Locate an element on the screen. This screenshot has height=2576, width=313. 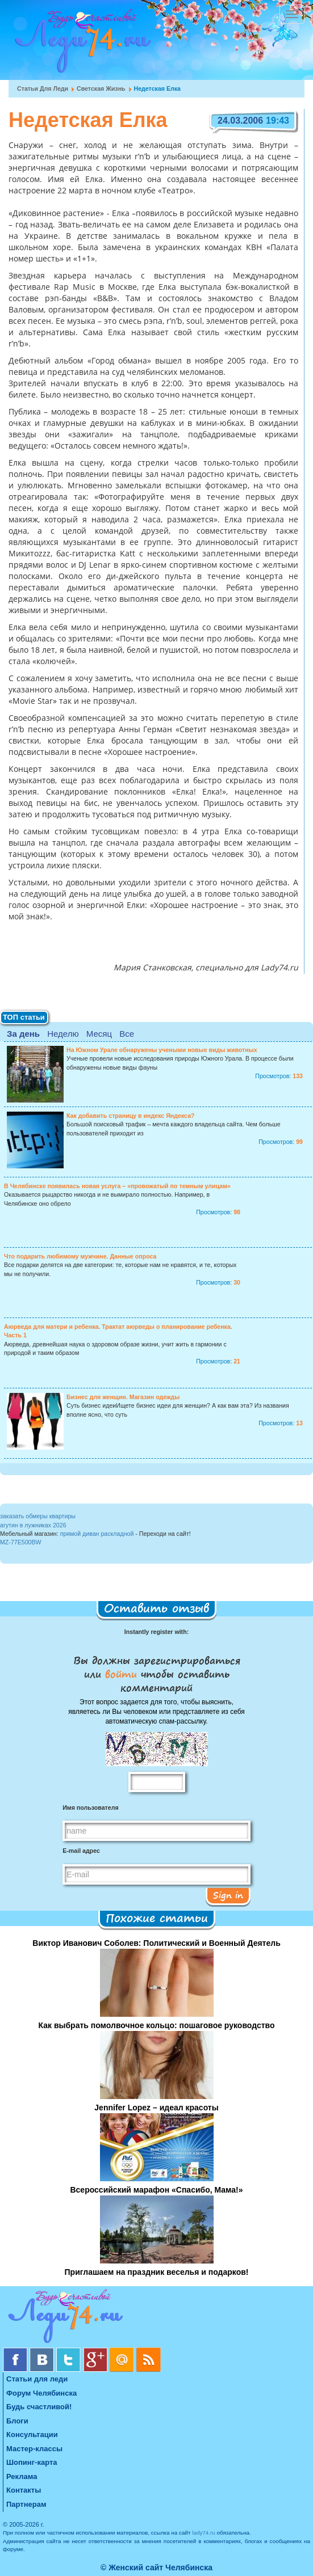
Блоги is located at coordinates (17, 2421).